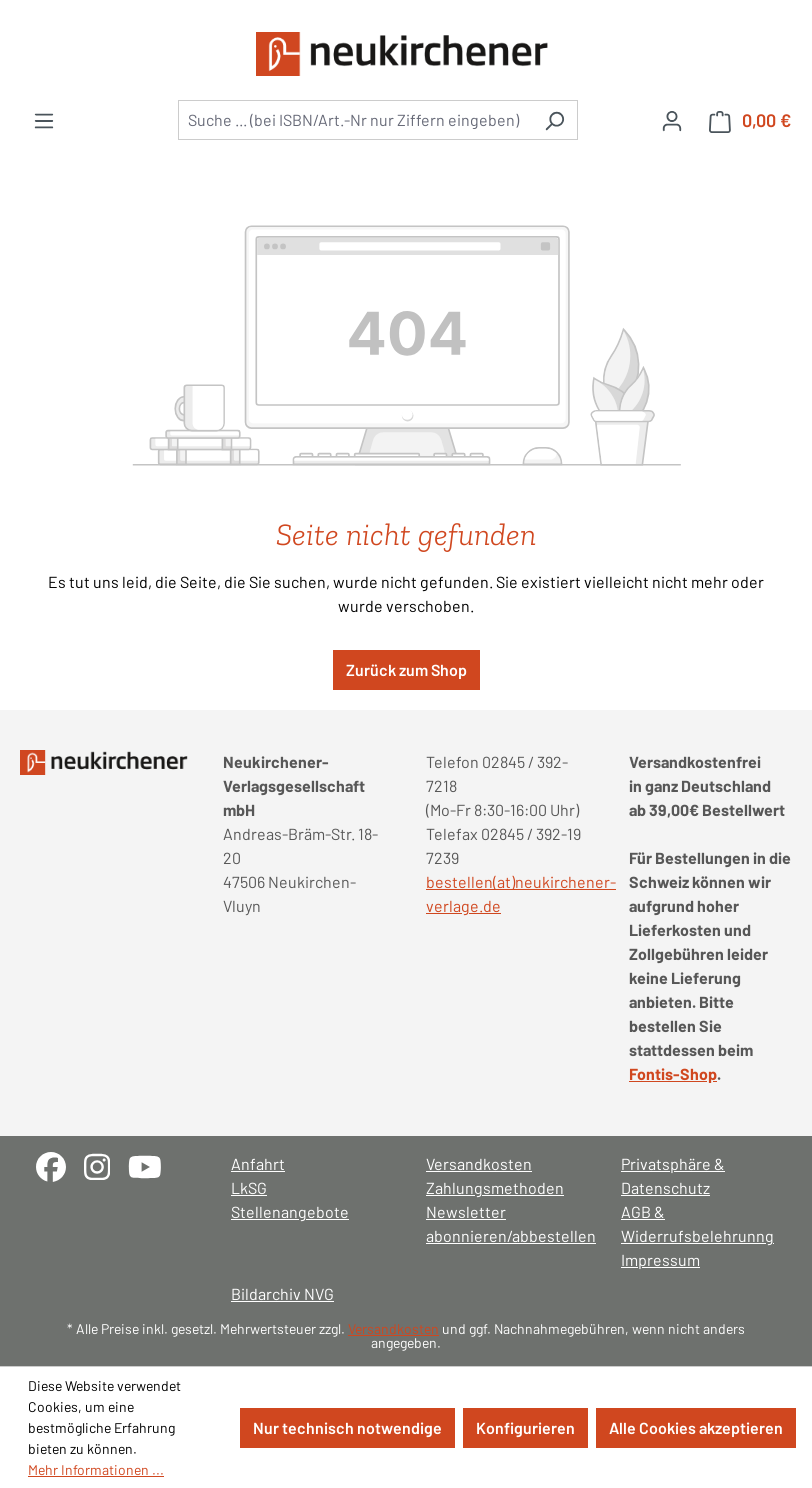 The height and width of the screenshot is (1488, 812). What do you see at coordinates (406, 669) in the screenshot?
I see `Zurück zum Shop` at bounding box center [406, 669].